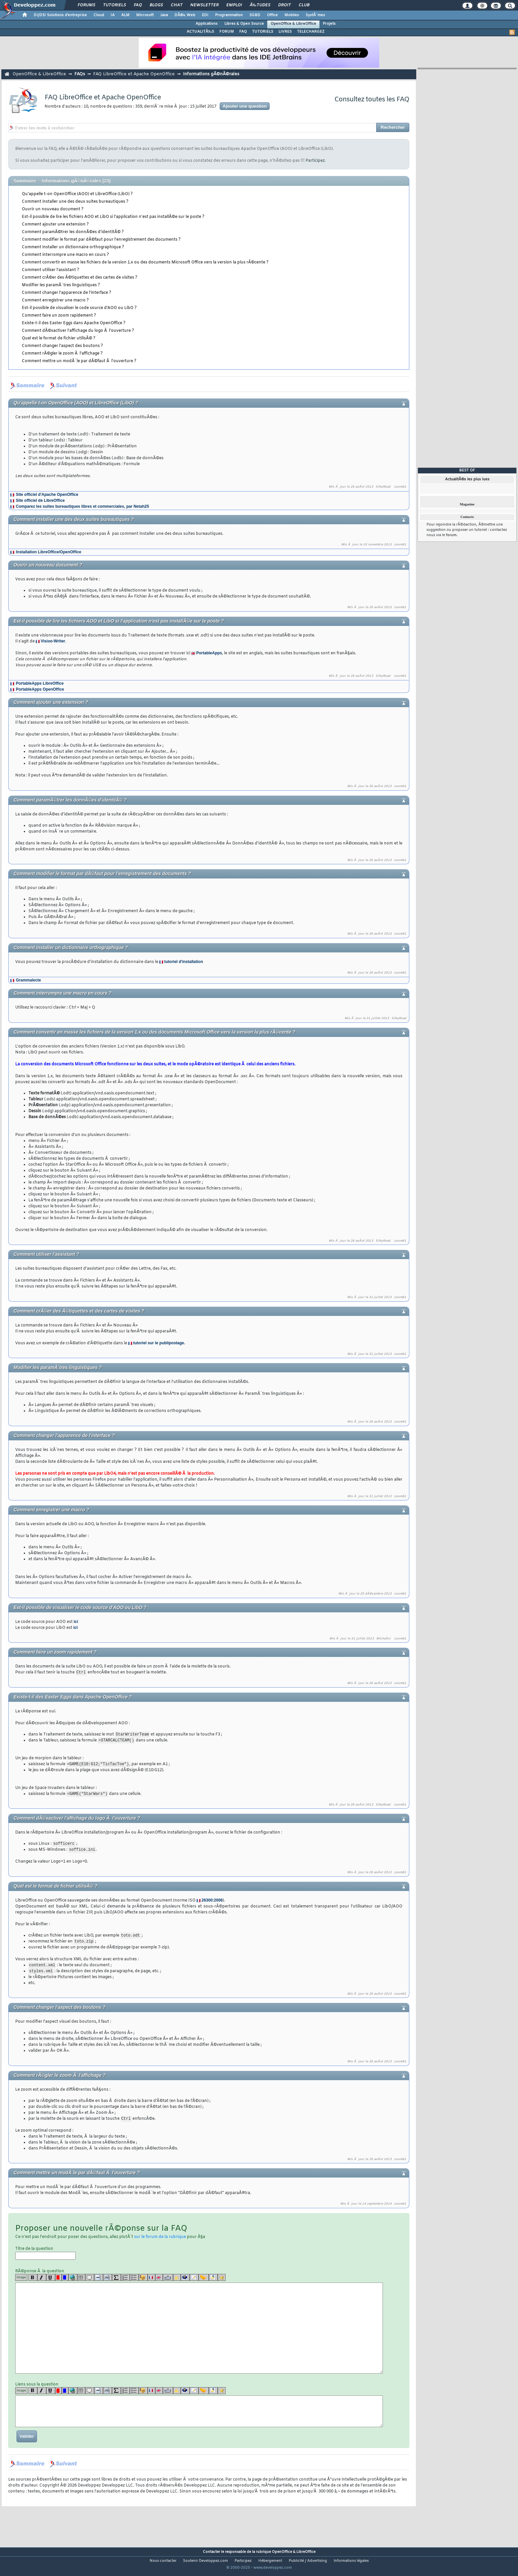 The width and height of the screenshot is (518, 2576). Describe the element at coordinates (262, 31) in the screenshot. I see `TUTORIELS` at that location.